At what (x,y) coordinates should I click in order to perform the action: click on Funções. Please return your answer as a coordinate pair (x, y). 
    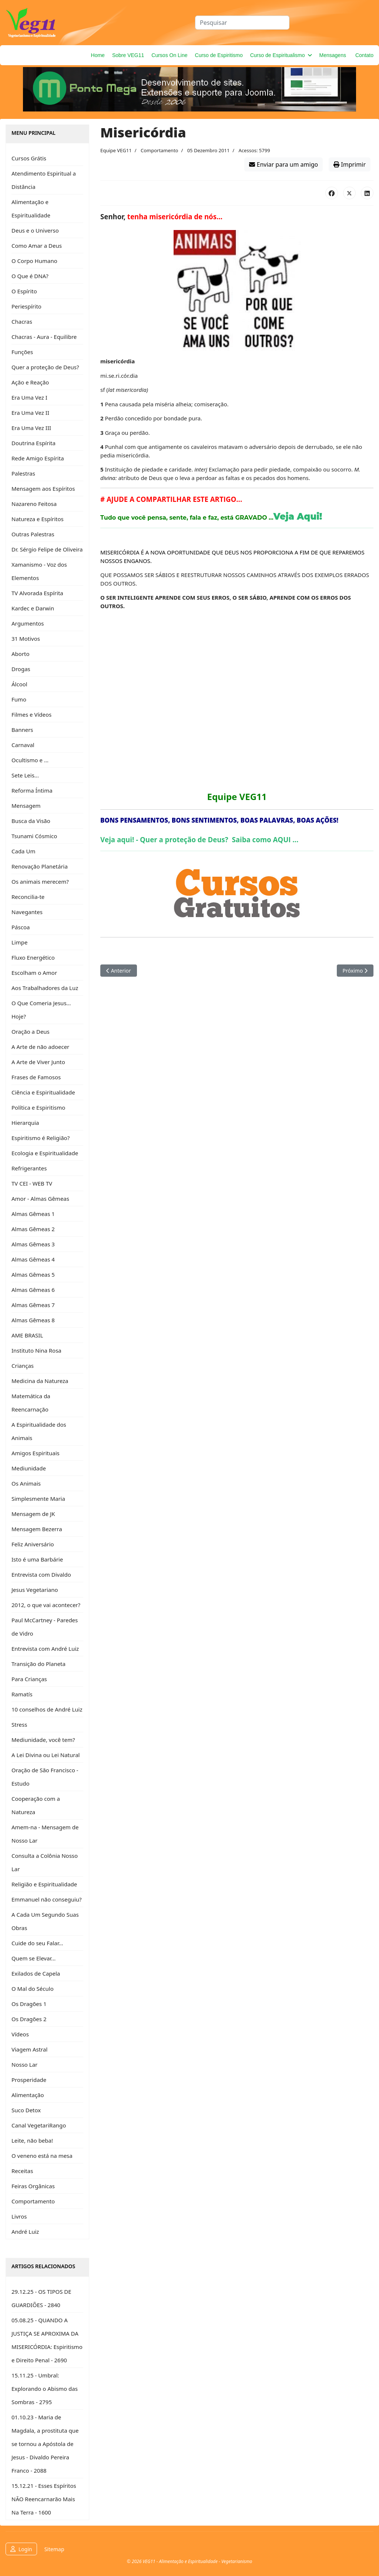
    Looking at the image, I should click on (22, 352).